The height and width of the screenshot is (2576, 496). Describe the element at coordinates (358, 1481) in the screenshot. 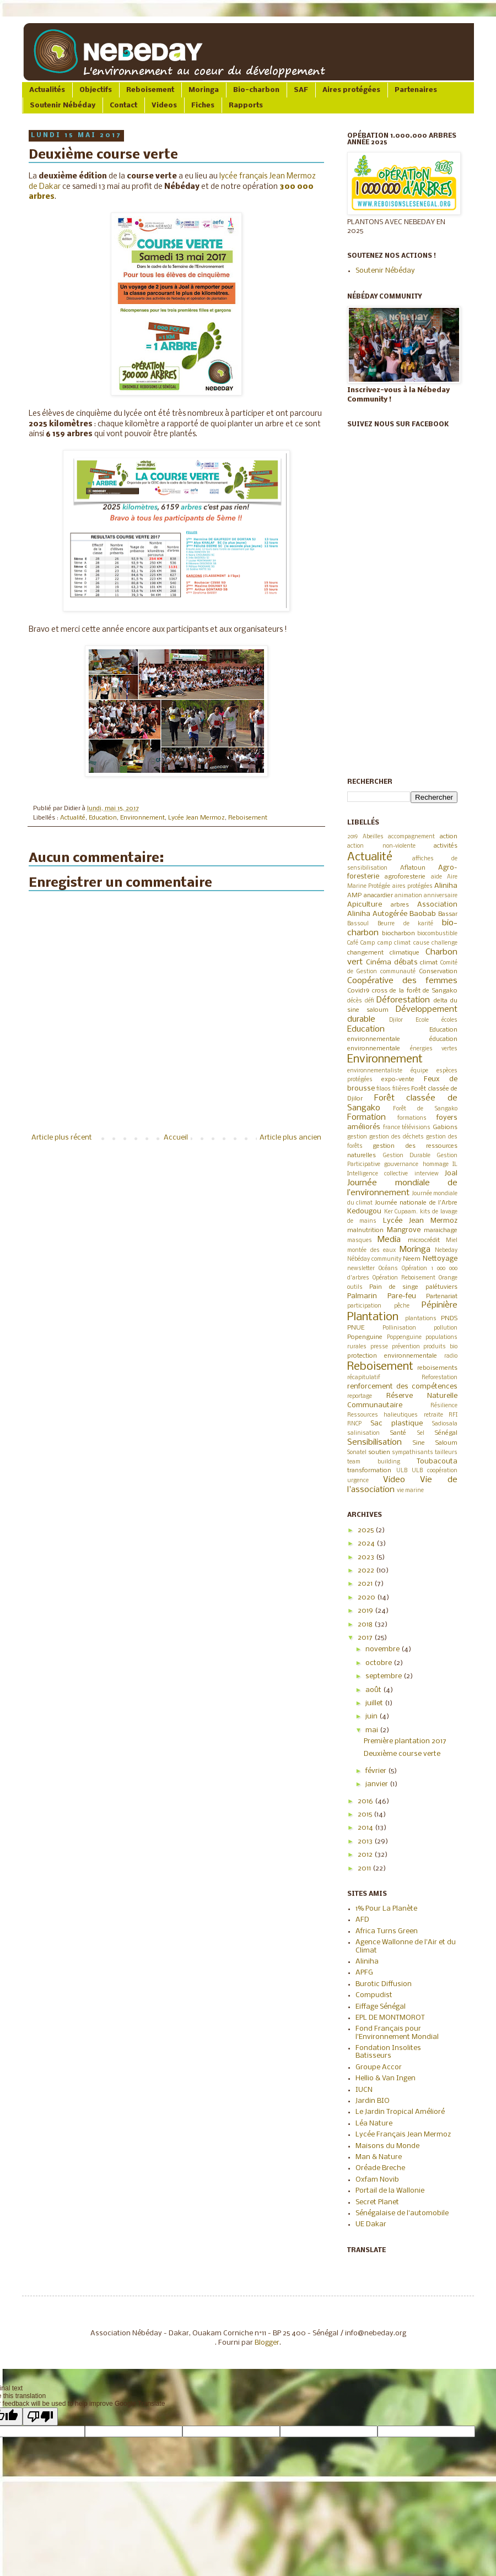

I see `urgence` at that location.